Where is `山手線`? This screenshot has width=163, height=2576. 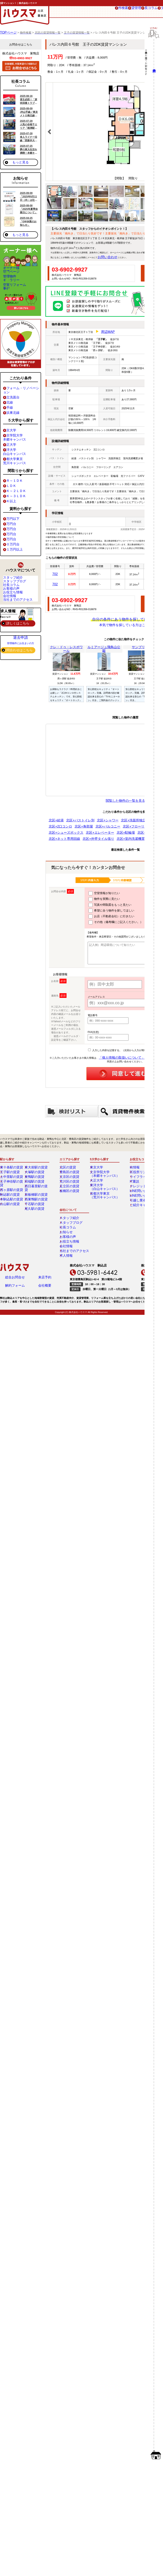 山手線 is located at coordinates (11, 418).